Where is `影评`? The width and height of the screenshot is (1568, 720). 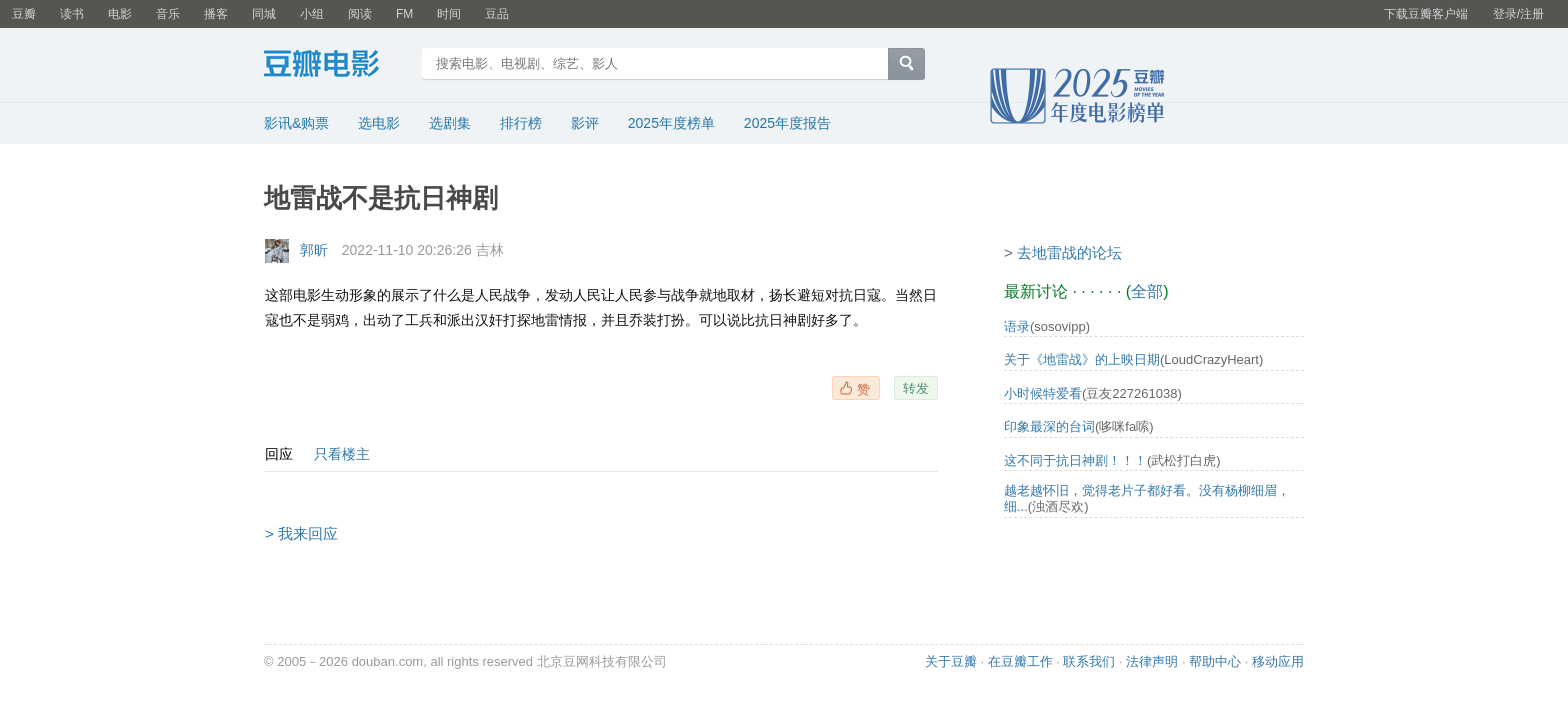 影评 is located at coordinates (585, 123).